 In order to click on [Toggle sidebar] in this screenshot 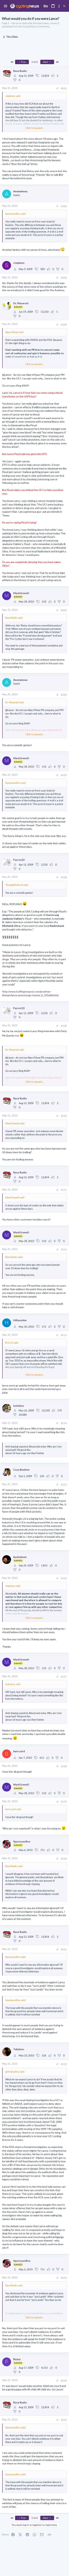, I will do `click(59, 6)`.